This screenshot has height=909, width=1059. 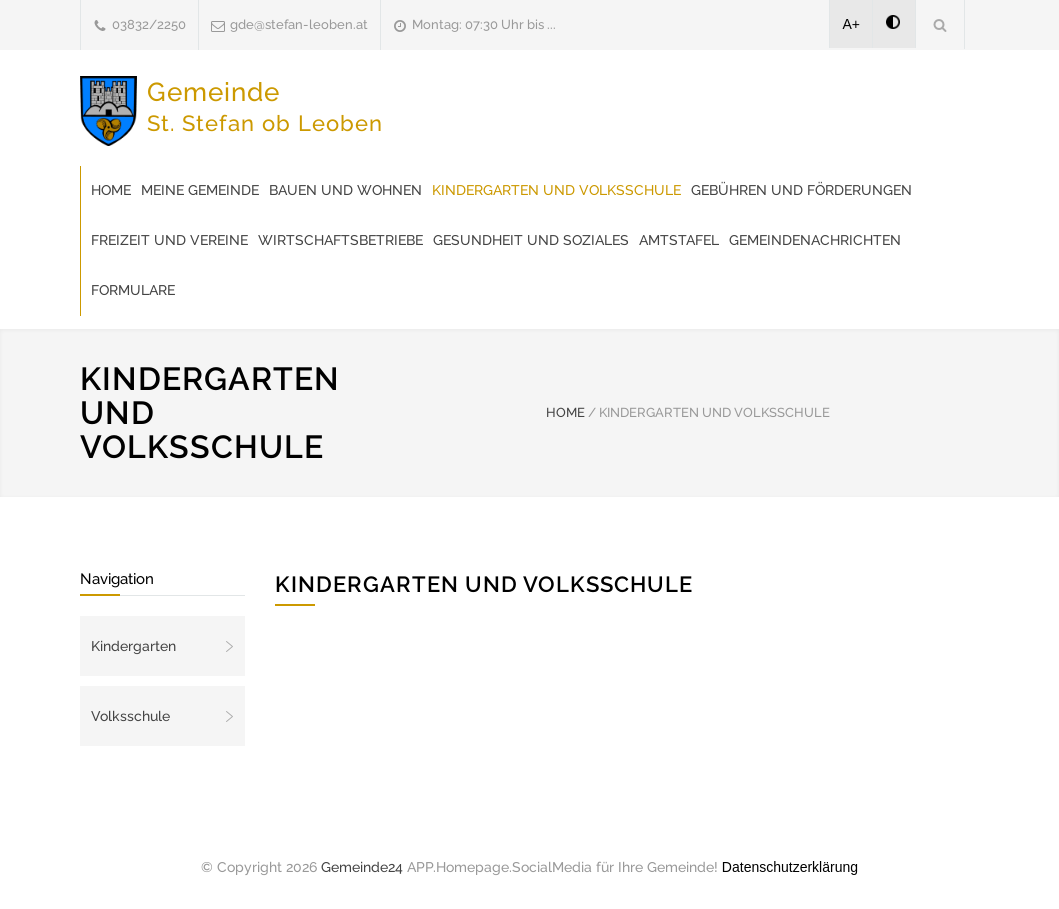 I want to click on Datenschutzerklärung, so click(x=790, y=867).